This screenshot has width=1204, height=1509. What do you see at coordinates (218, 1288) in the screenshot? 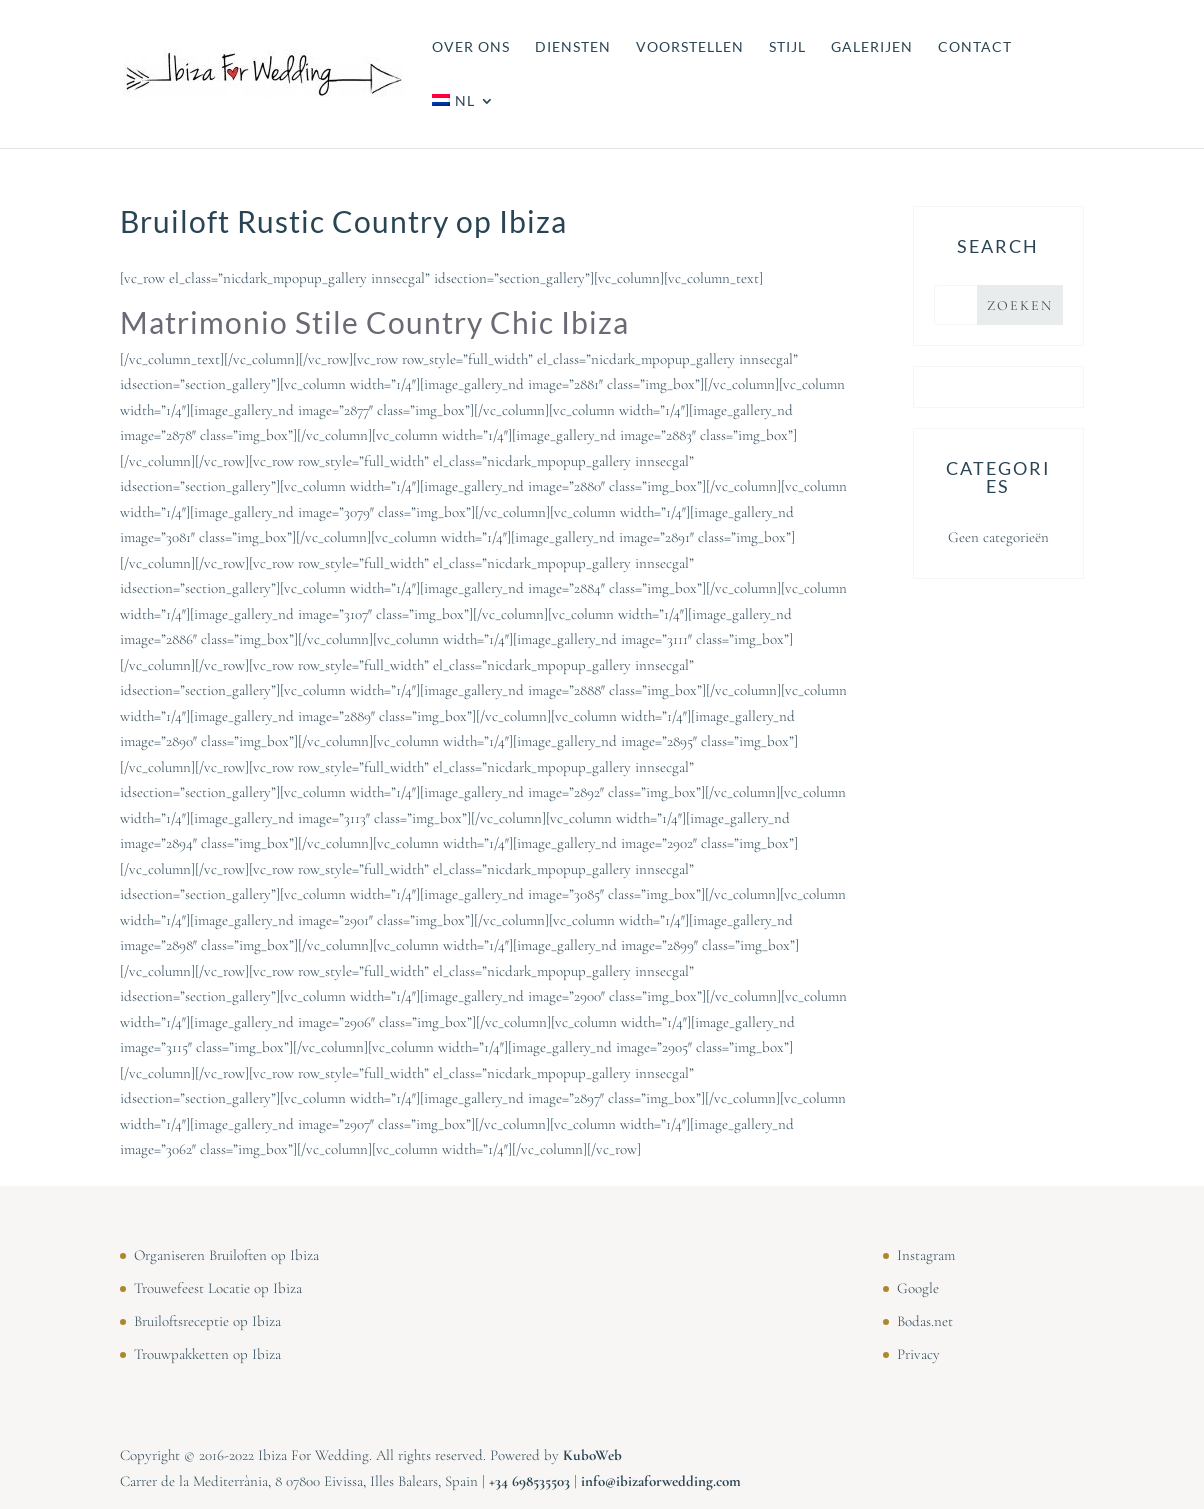
I see `Trouwefeest Locatie op Ibiza` at bounding box center [218, 1288].